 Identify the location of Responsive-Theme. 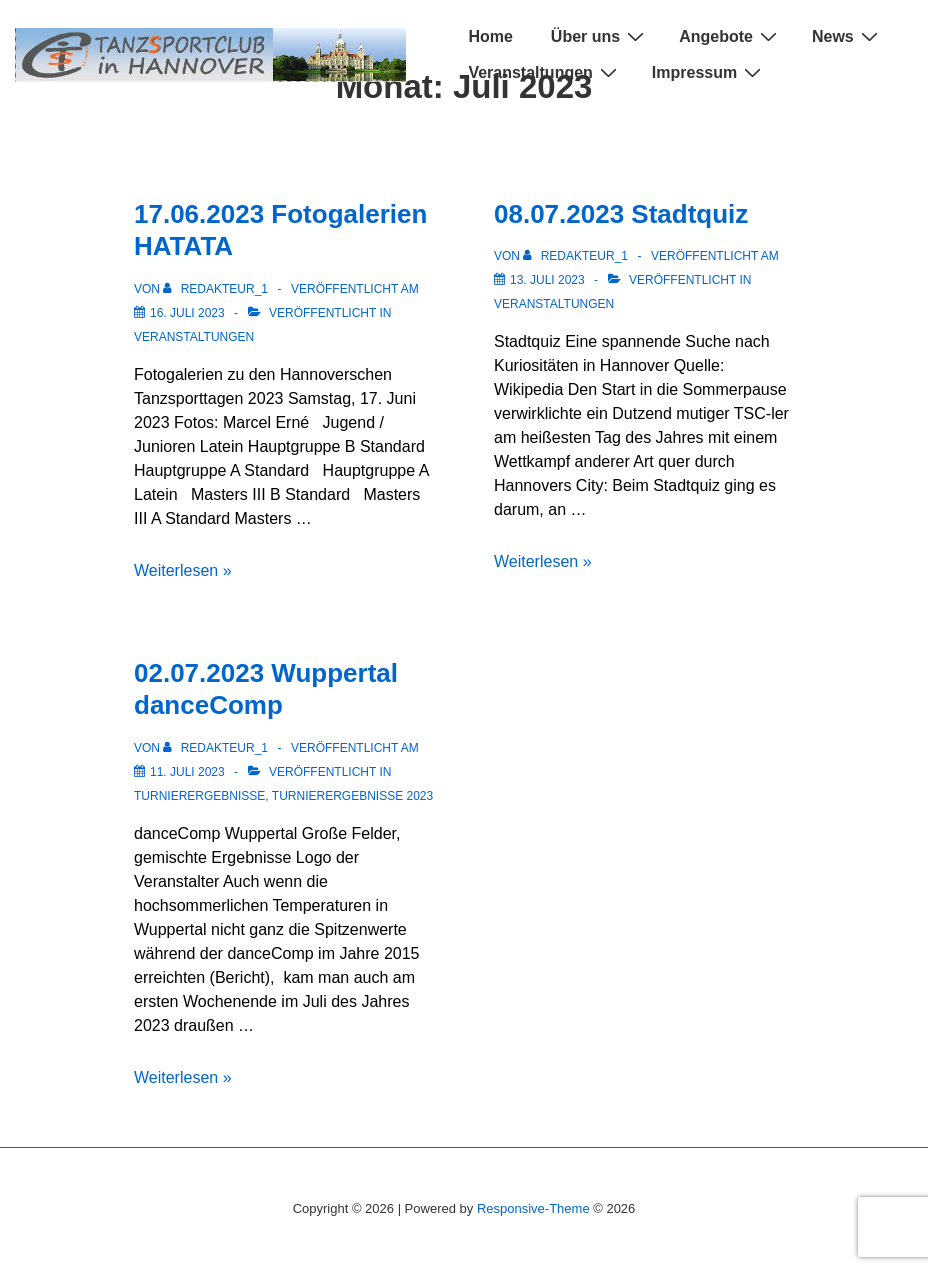
(533, 1208).